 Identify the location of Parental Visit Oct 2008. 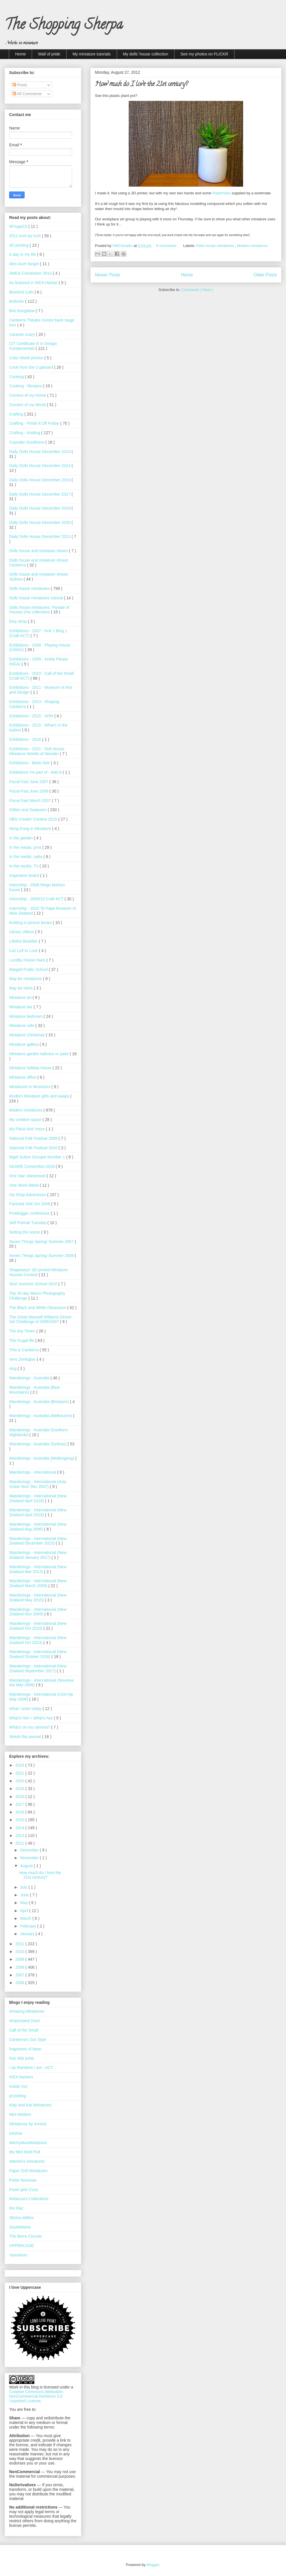
(30, 1204).